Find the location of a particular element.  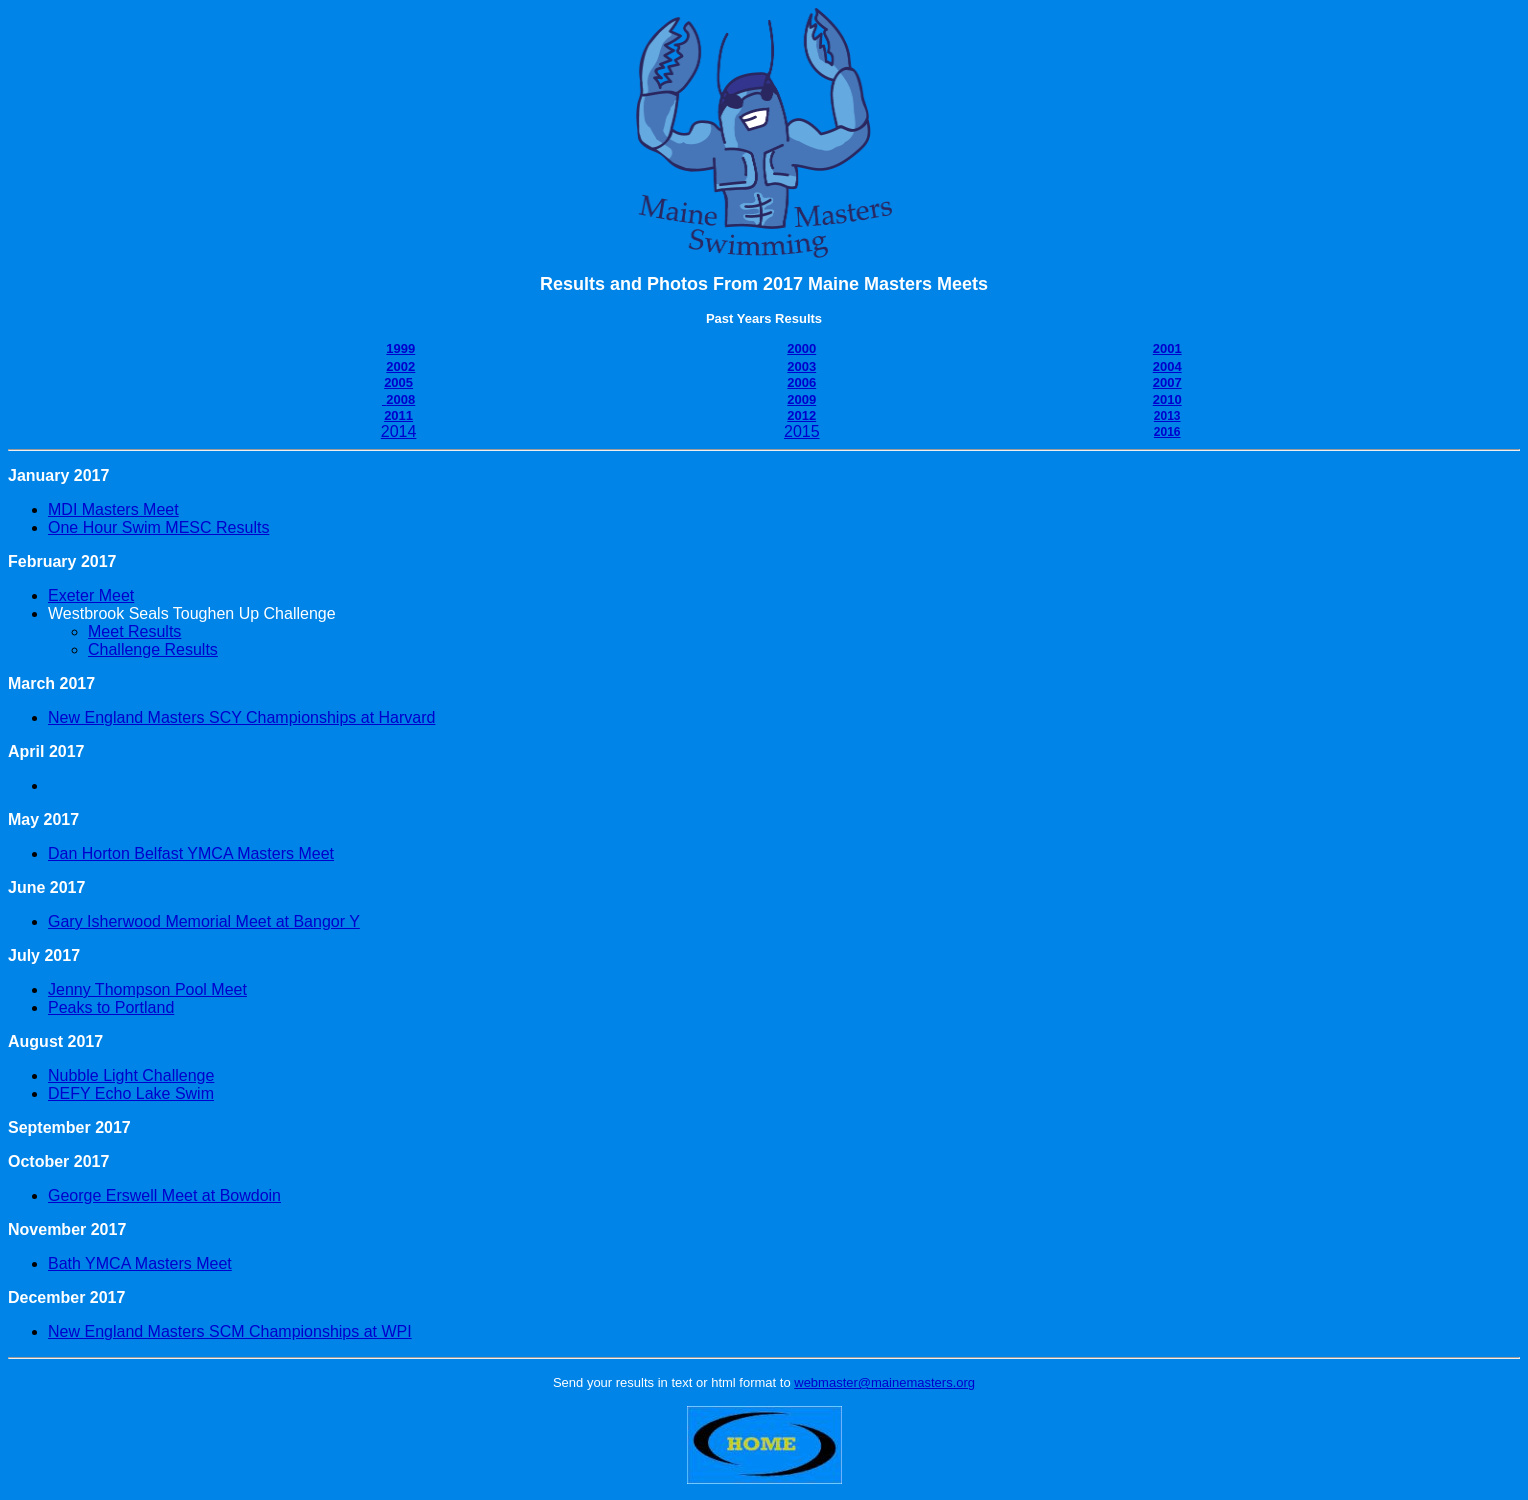

Bath YMCA Masters Meet is located at coordinates (140, 1263).